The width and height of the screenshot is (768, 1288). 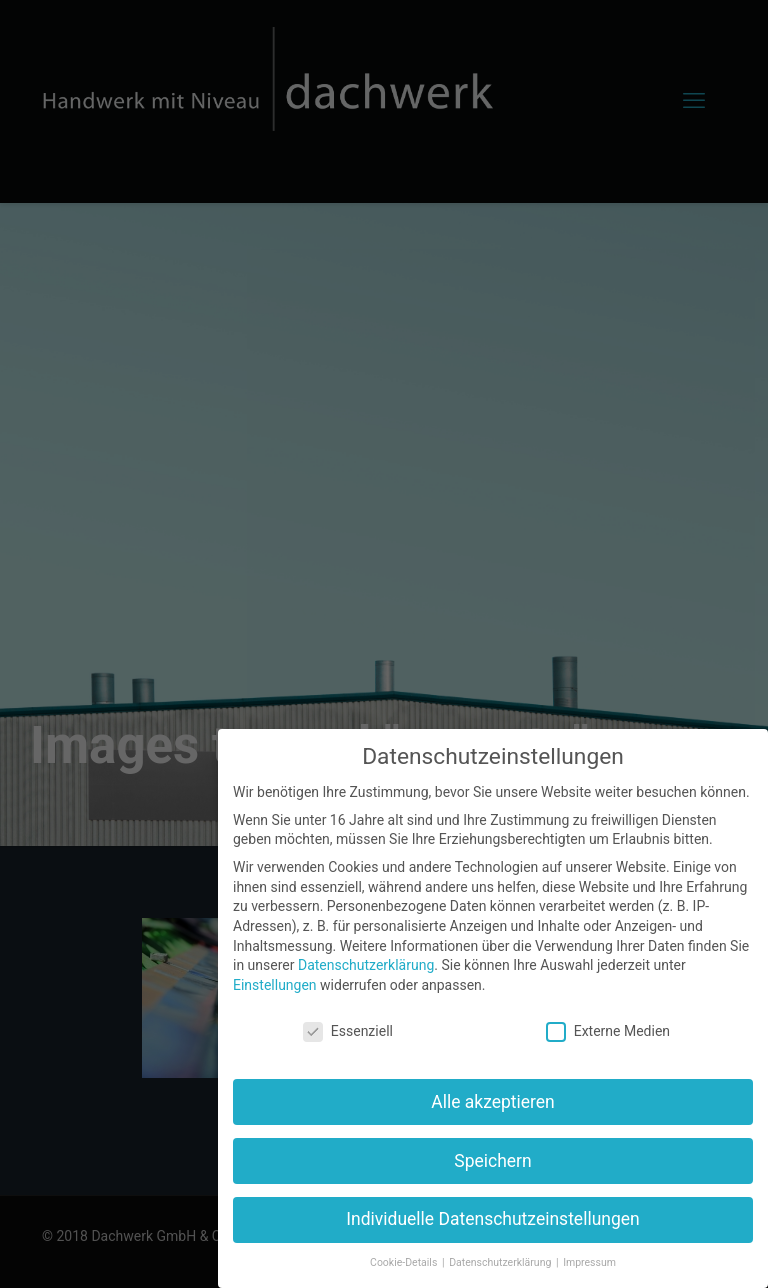 What do you see at coordinates (348, 1031) in the screenshot?
I see `Essenziell` at bounding box center [348, 1031].